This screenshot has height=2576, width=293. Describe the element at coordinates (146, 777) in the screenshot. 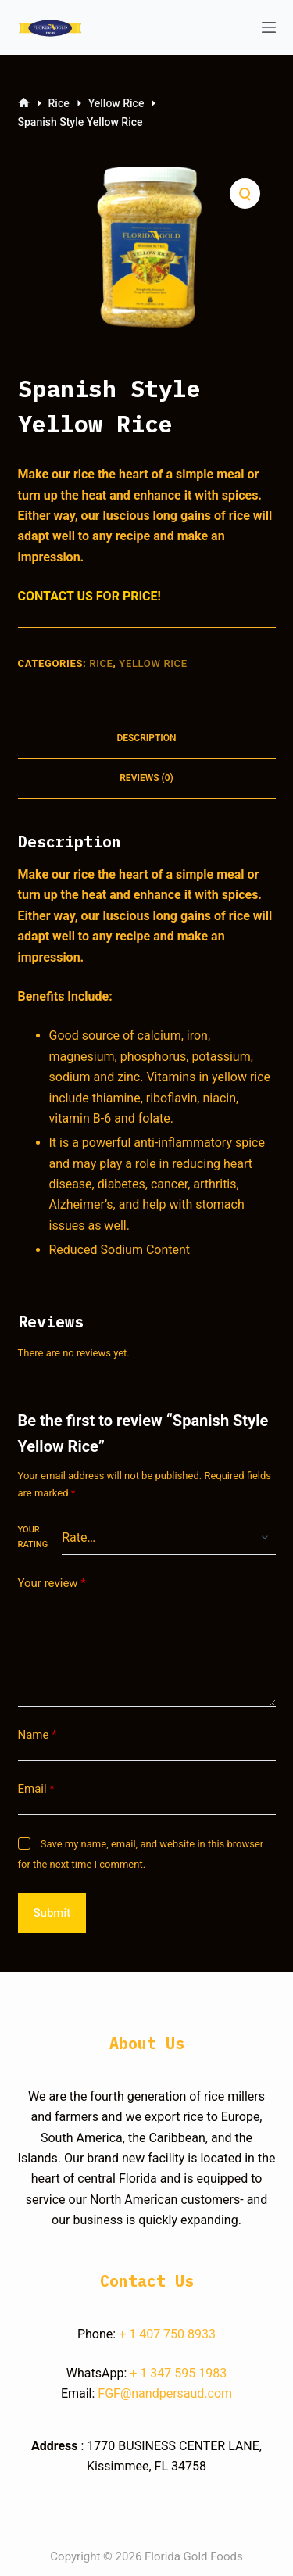

I see `Reviews (0)` at that location.